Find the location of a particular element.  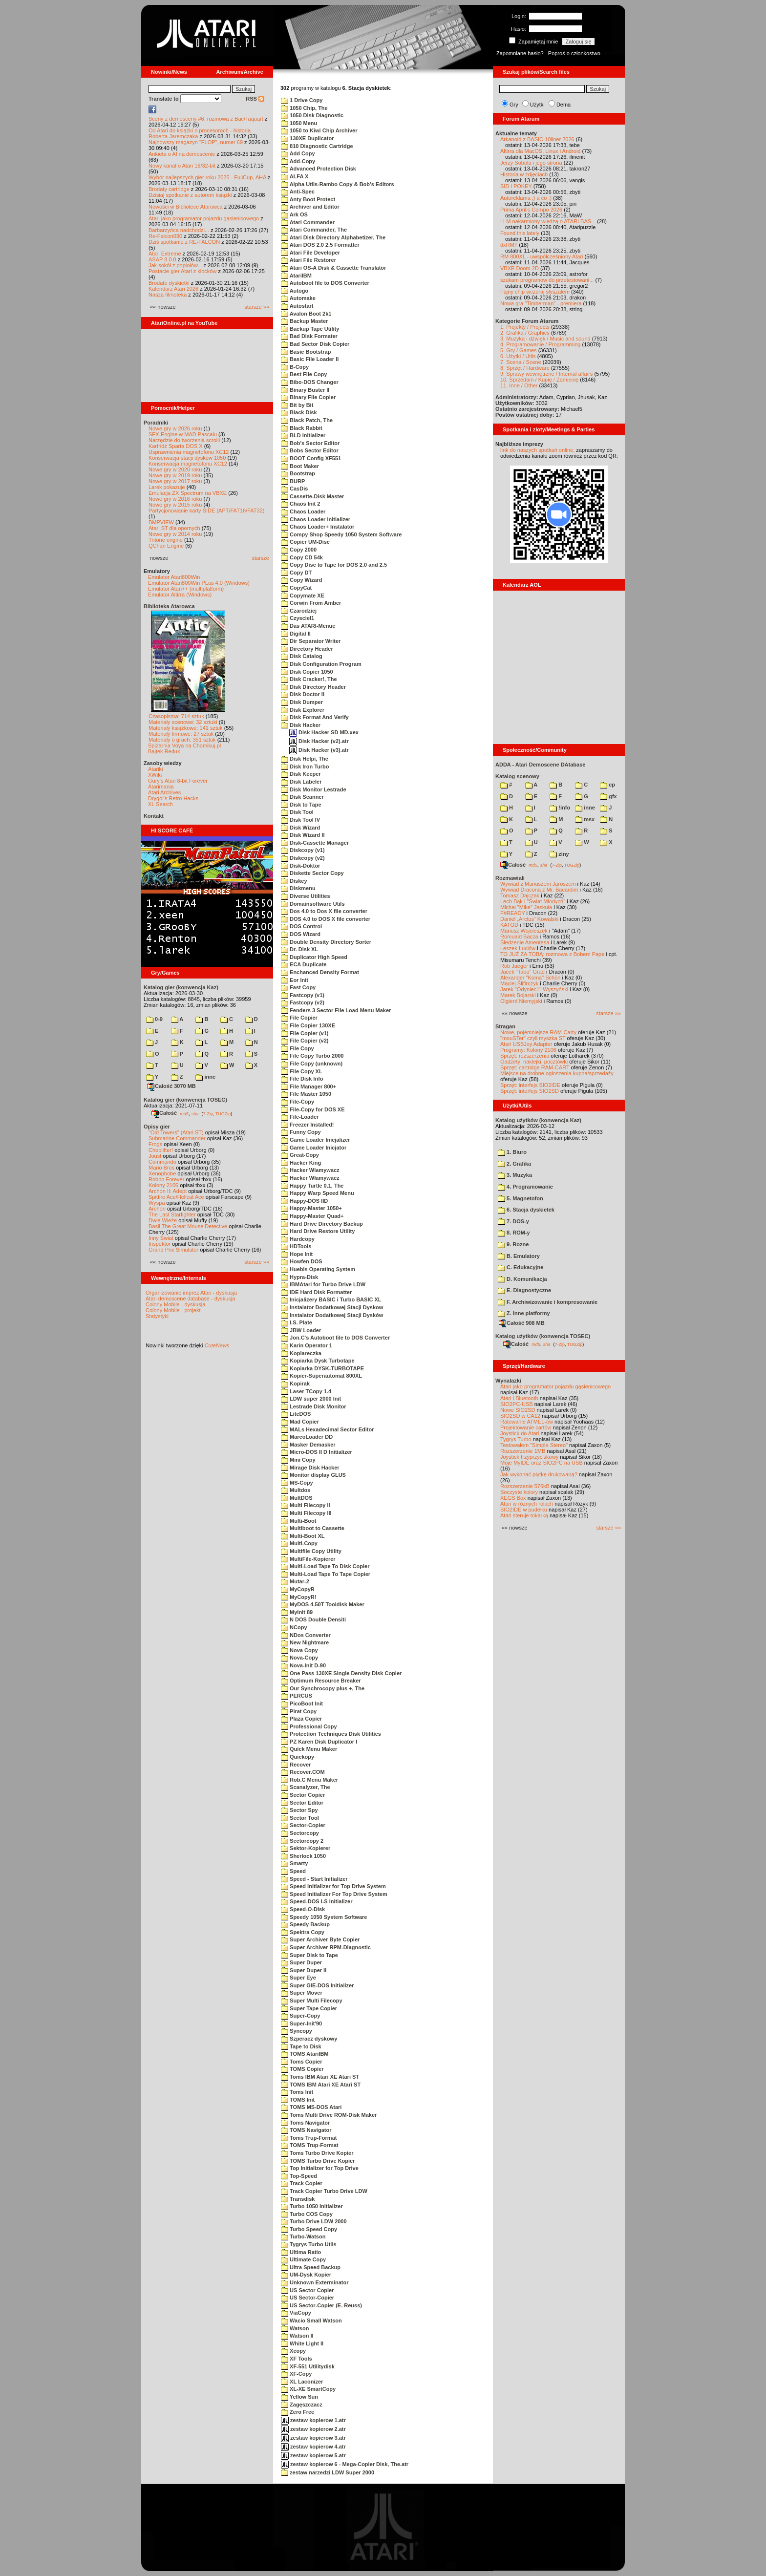

MultiFile-Kopierer is located at coordinates (308, 1559).